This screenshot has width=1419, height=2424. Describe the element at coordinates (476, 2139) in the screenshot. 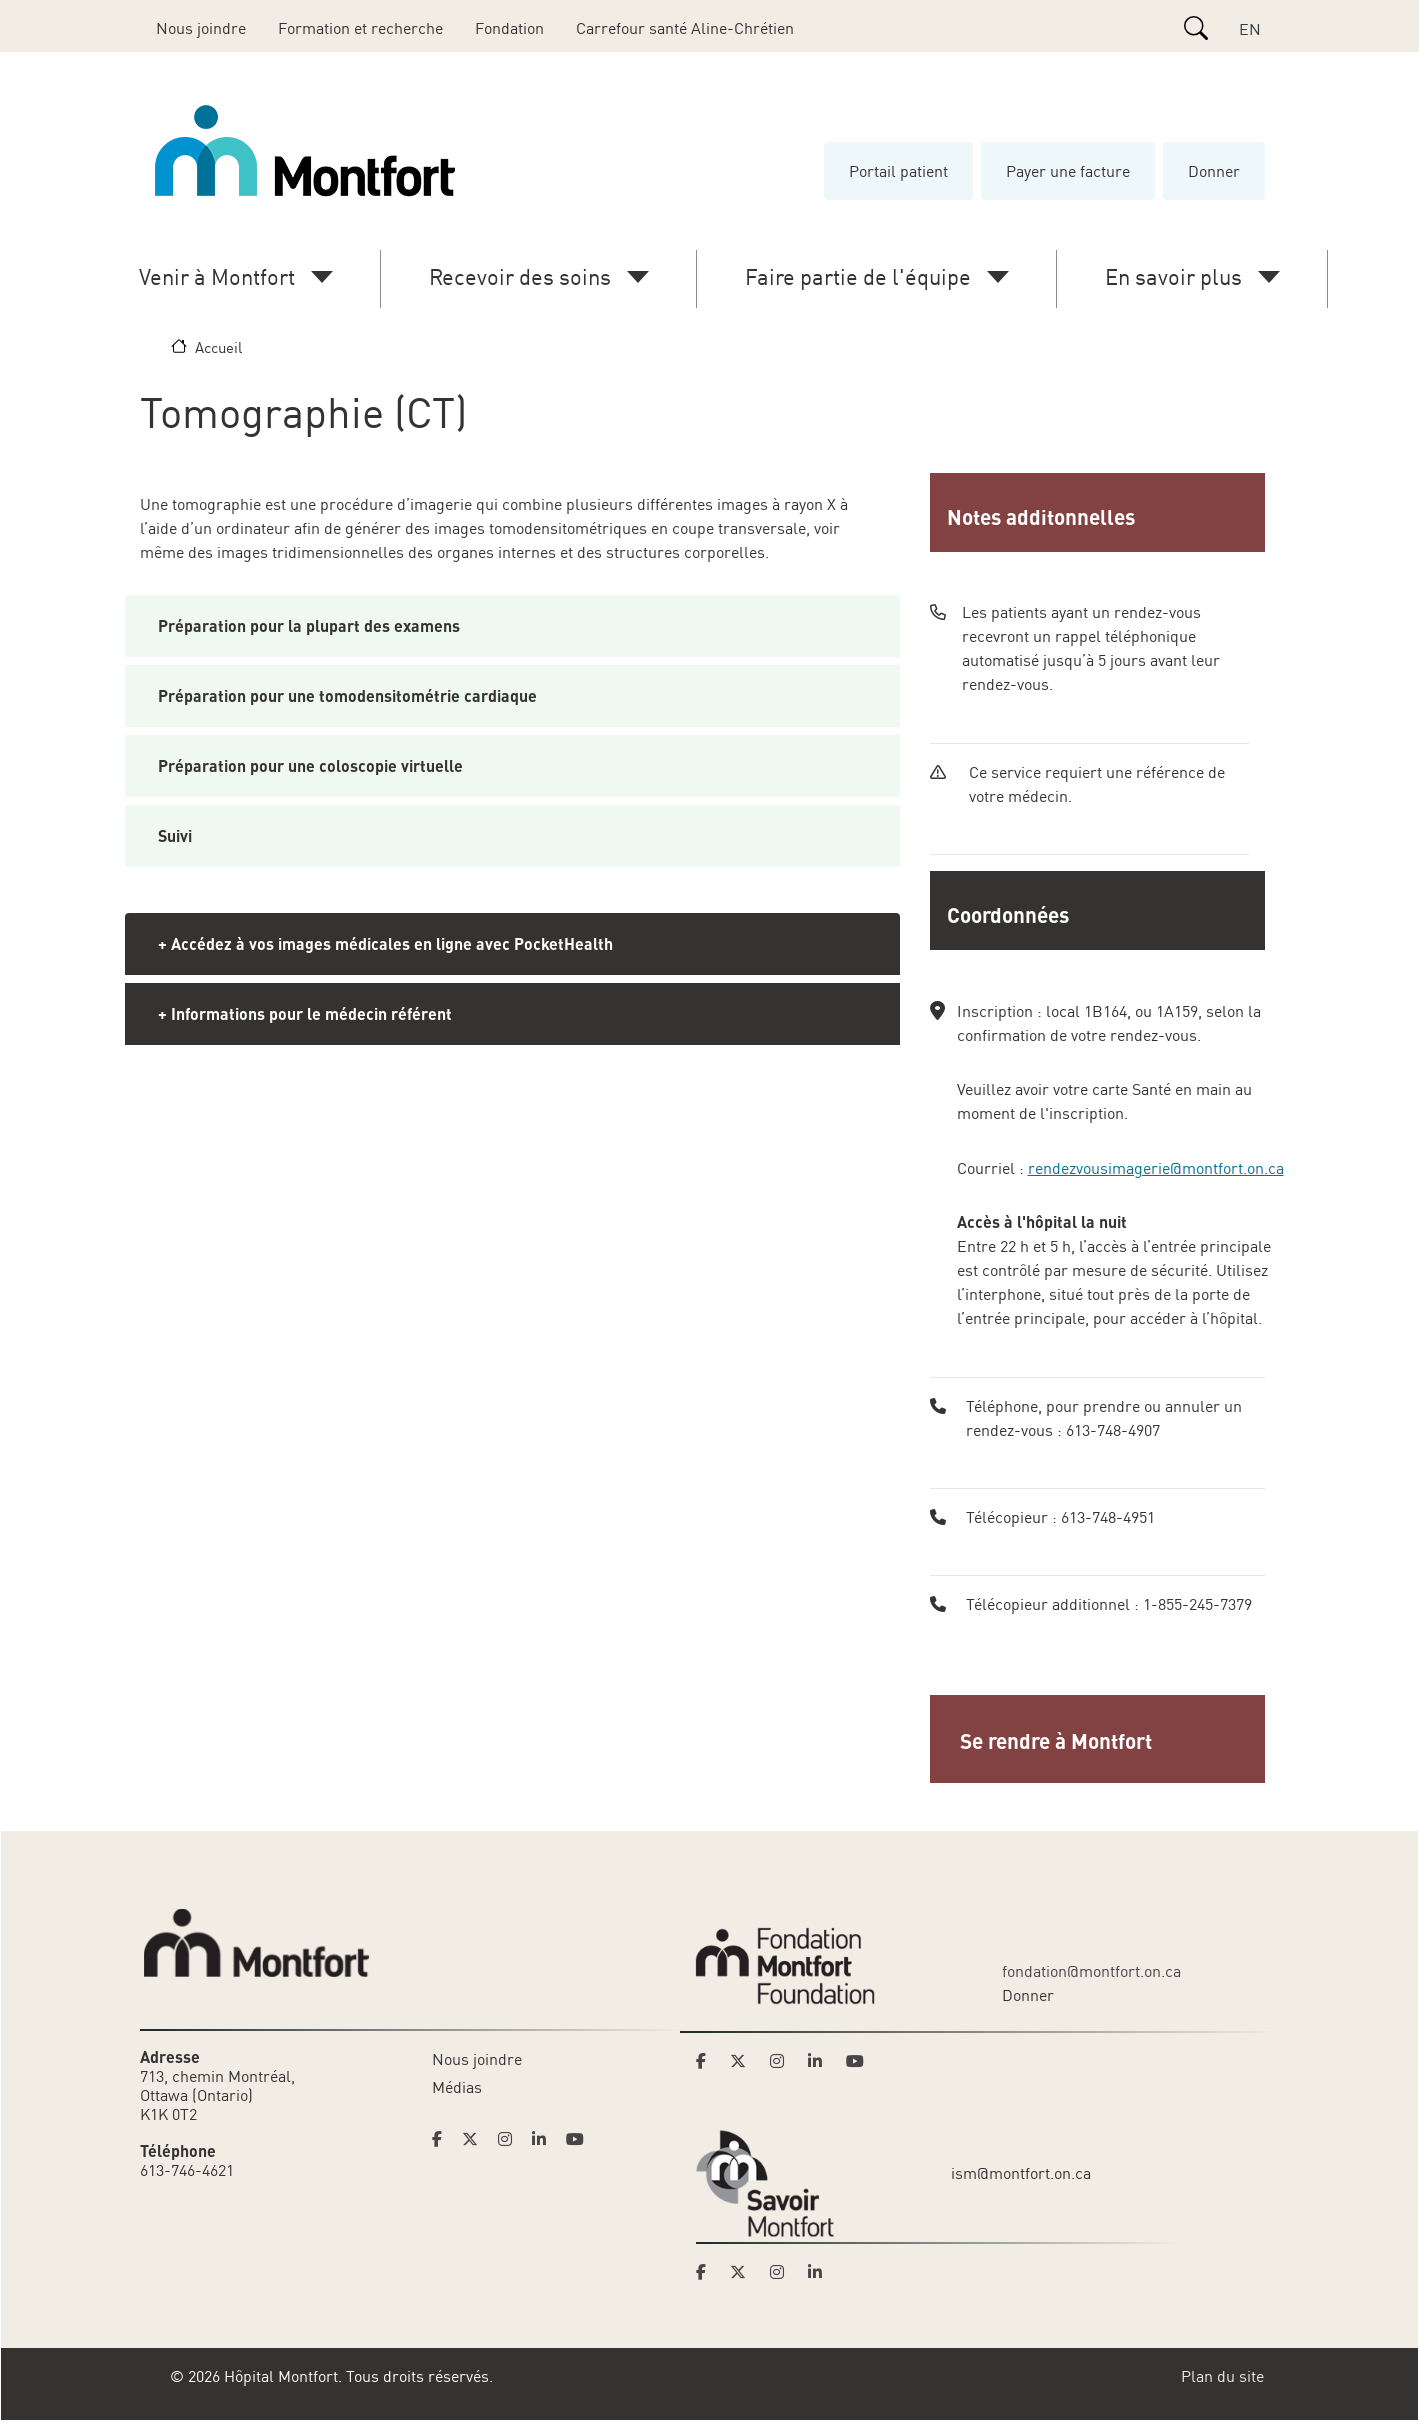

I see `[Link to Hoptital Montfort's Twitter page]` at that location.